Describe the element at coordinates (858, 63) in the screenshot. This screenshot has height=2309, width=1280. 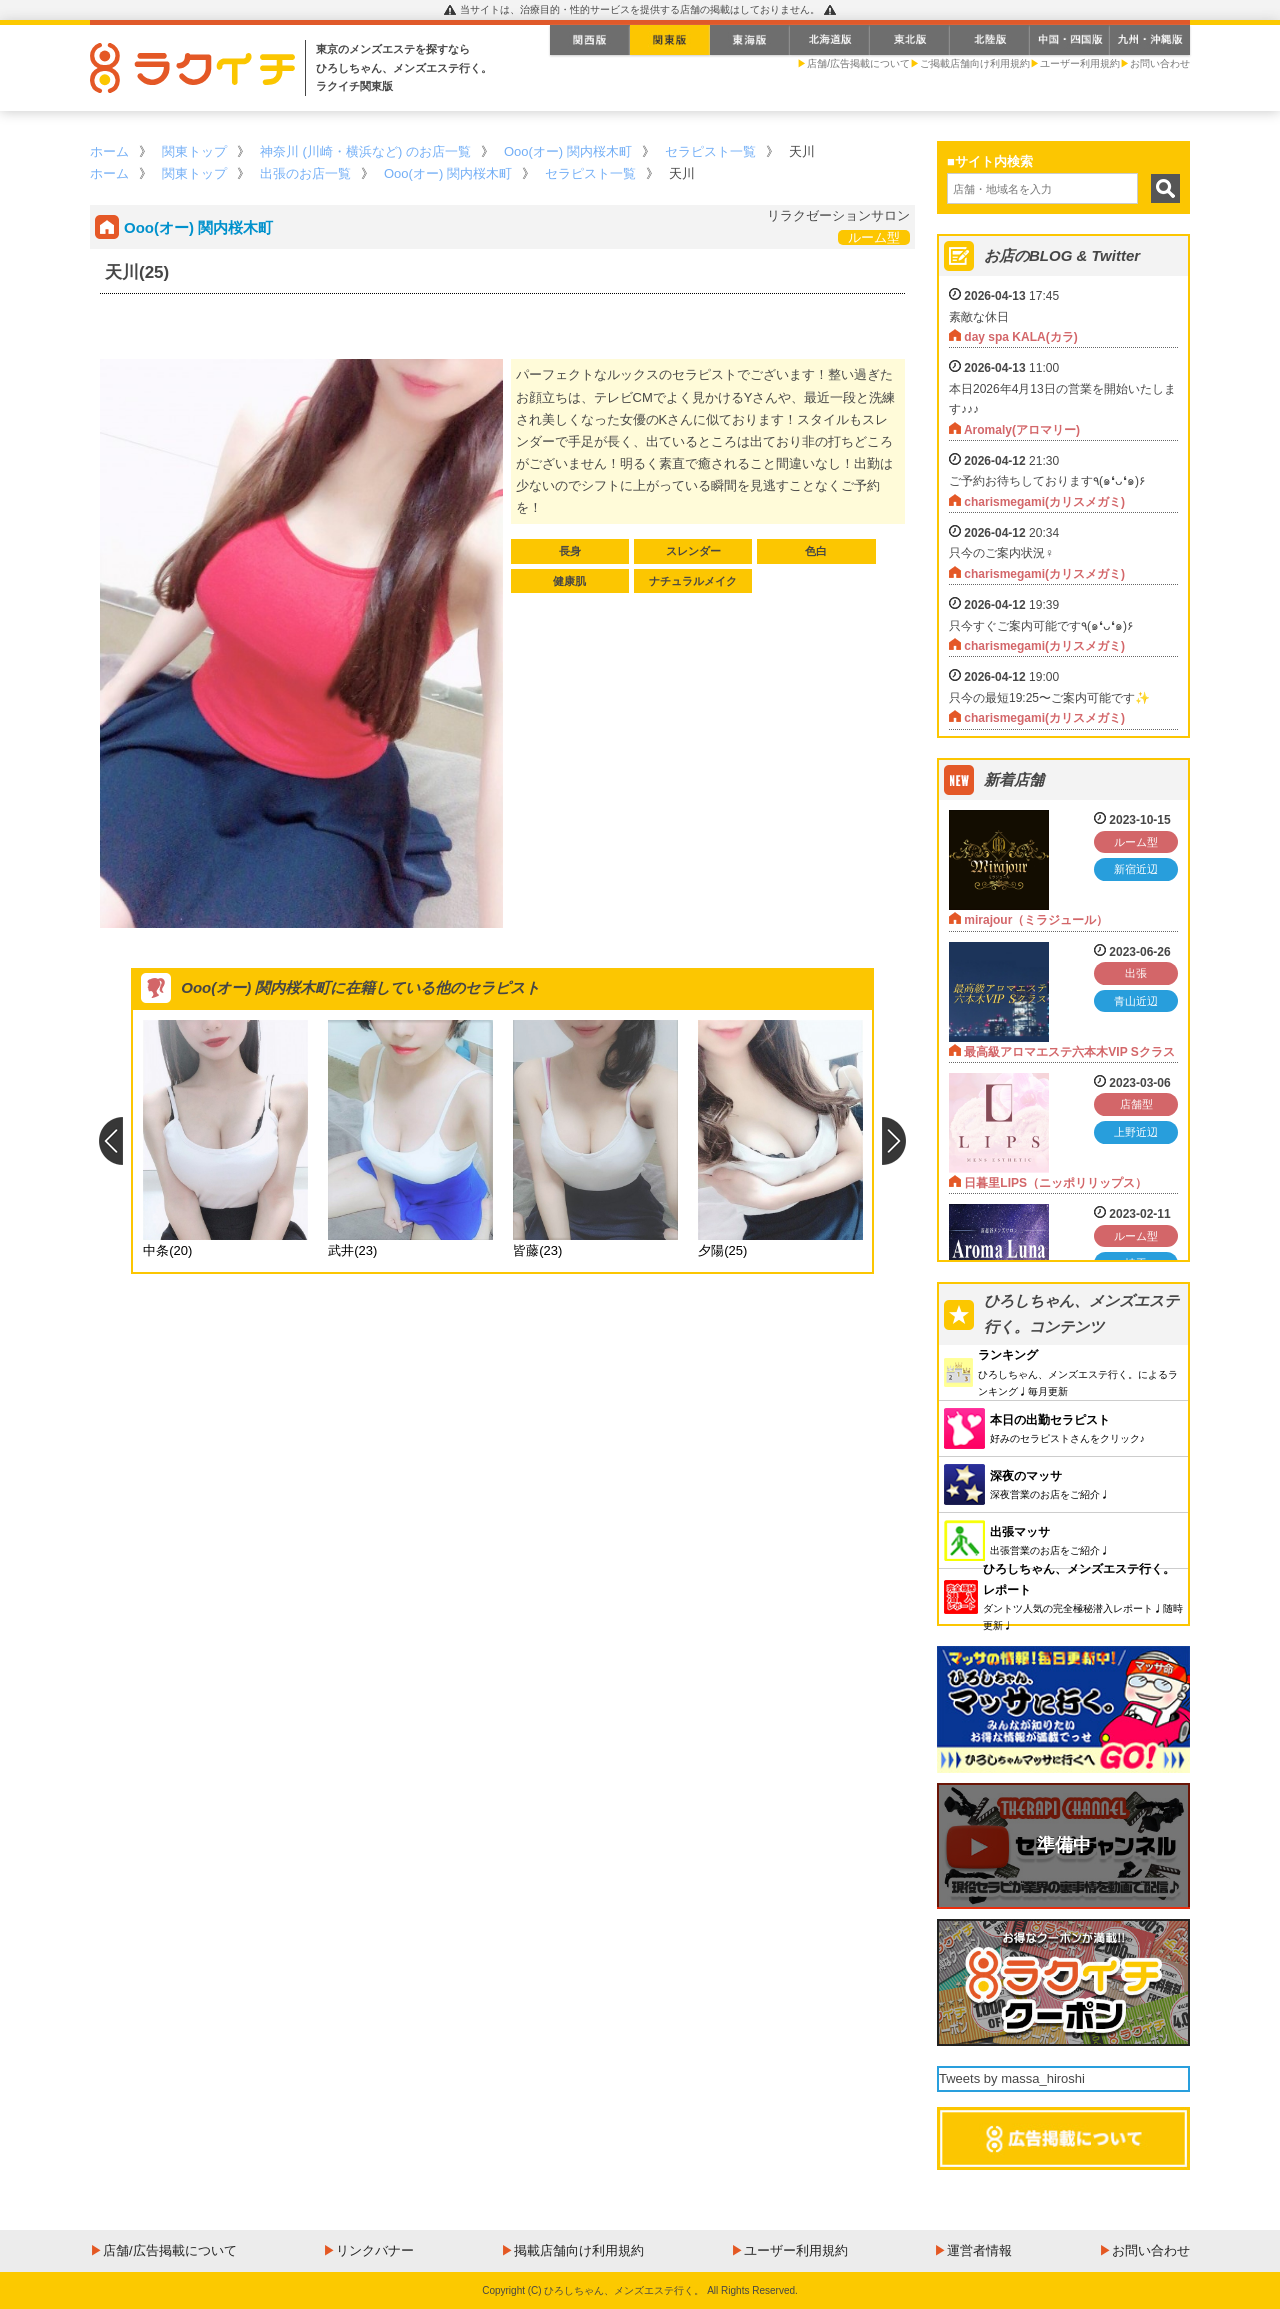
I see `店舗/広告掲載について` at that location.